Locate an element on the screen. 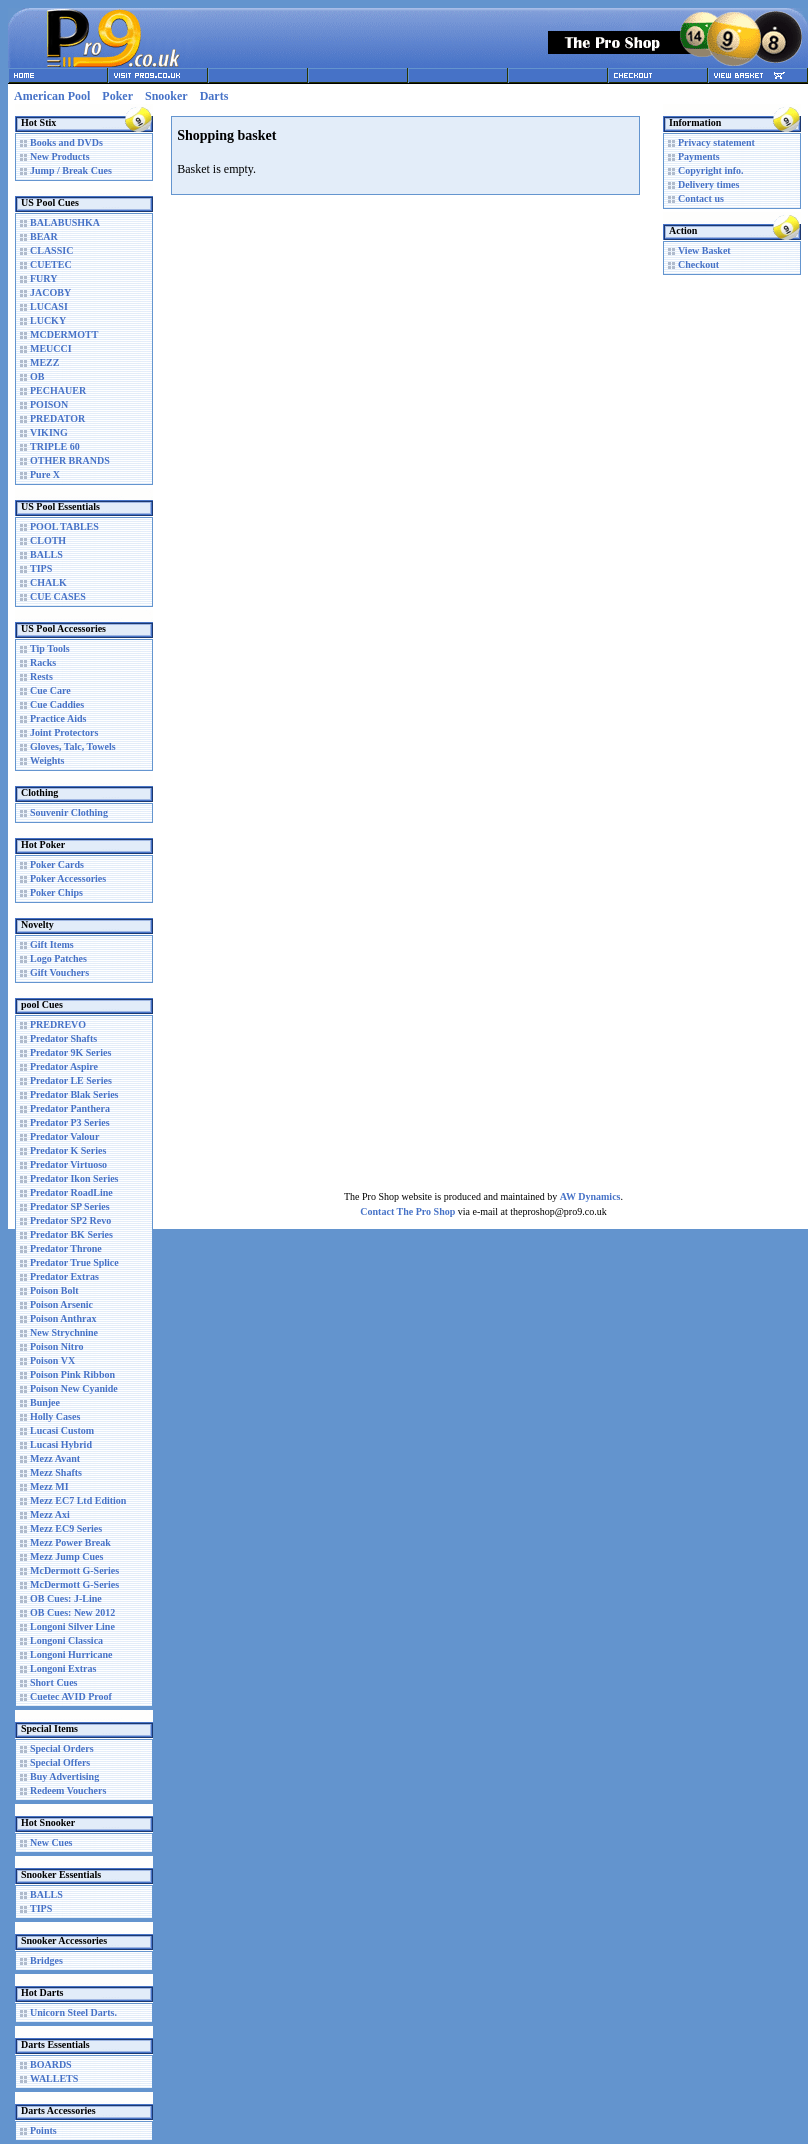 The image size is (808, 2144). Logo Patches is located at coordinates (58, 958).